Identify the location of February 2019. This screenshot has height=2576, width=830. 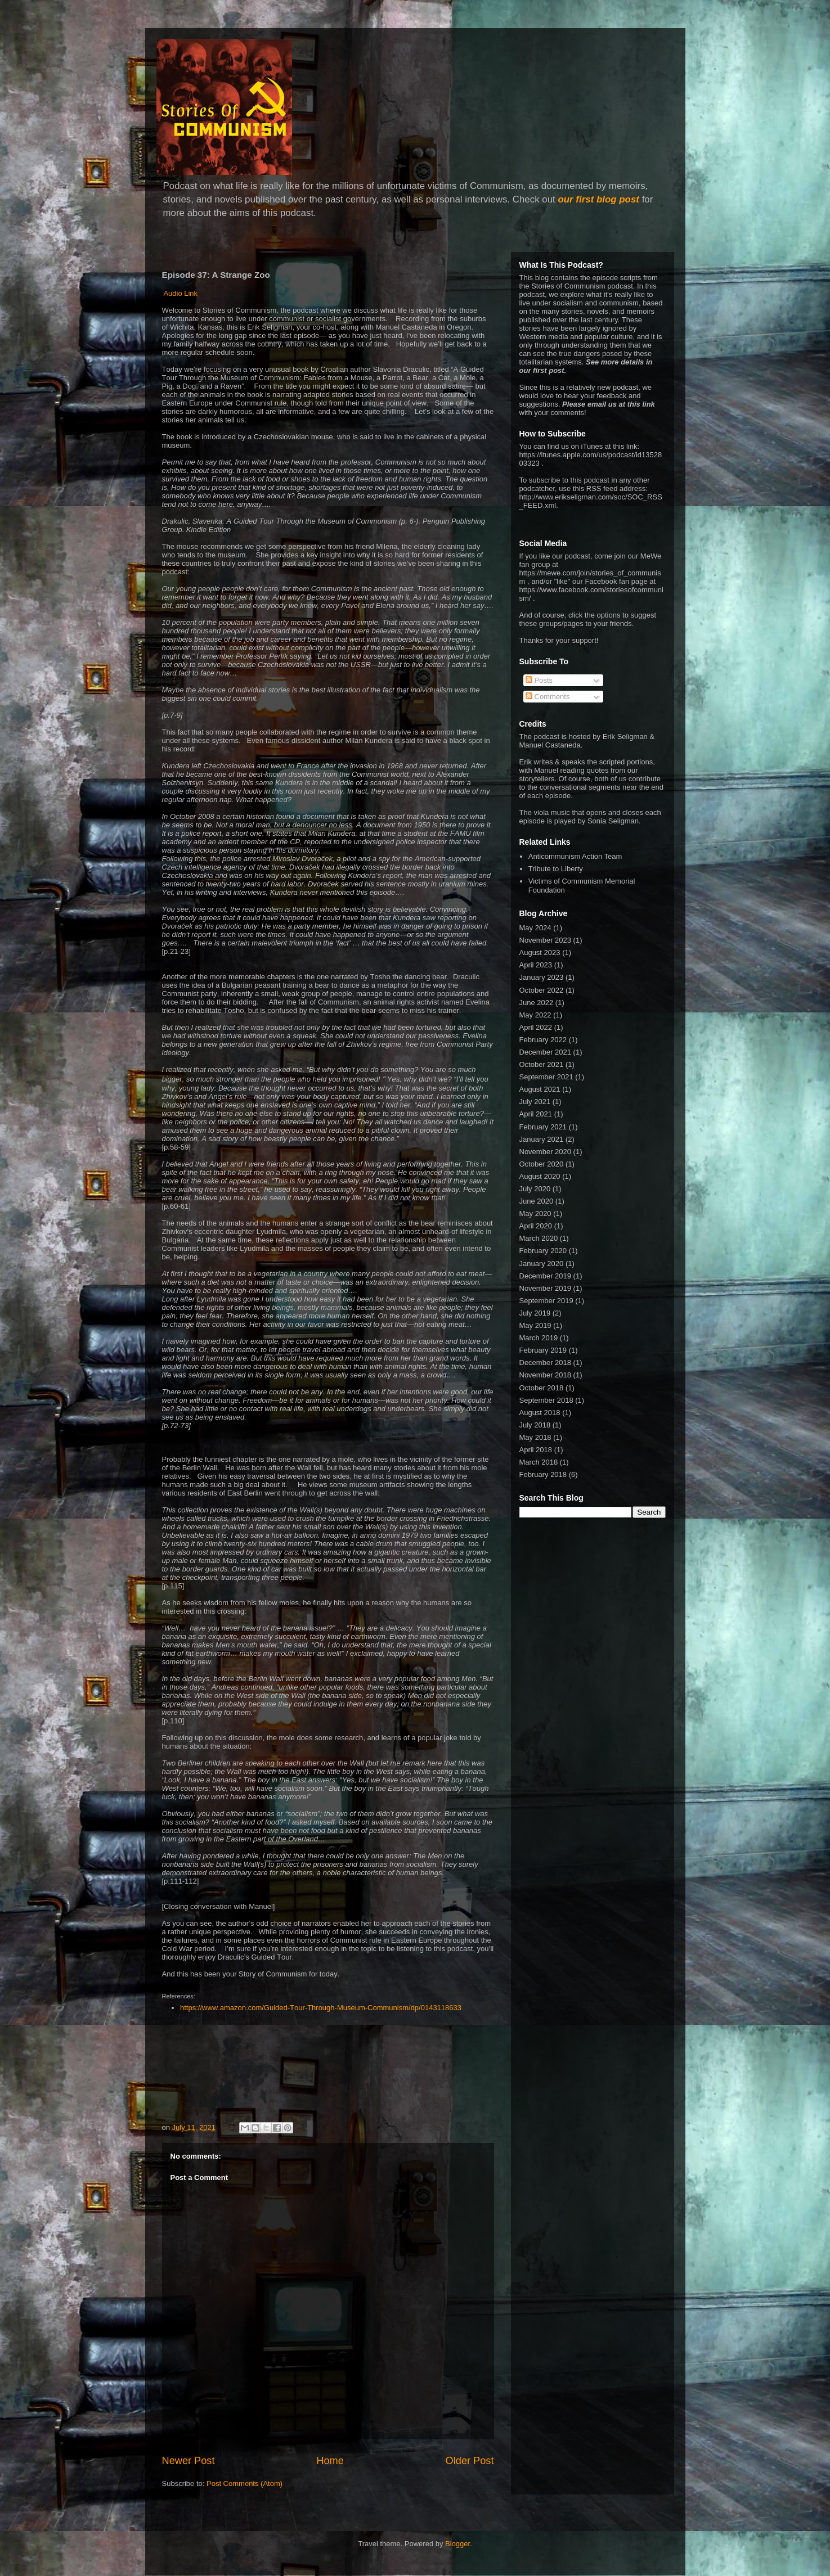
(543, 1350).